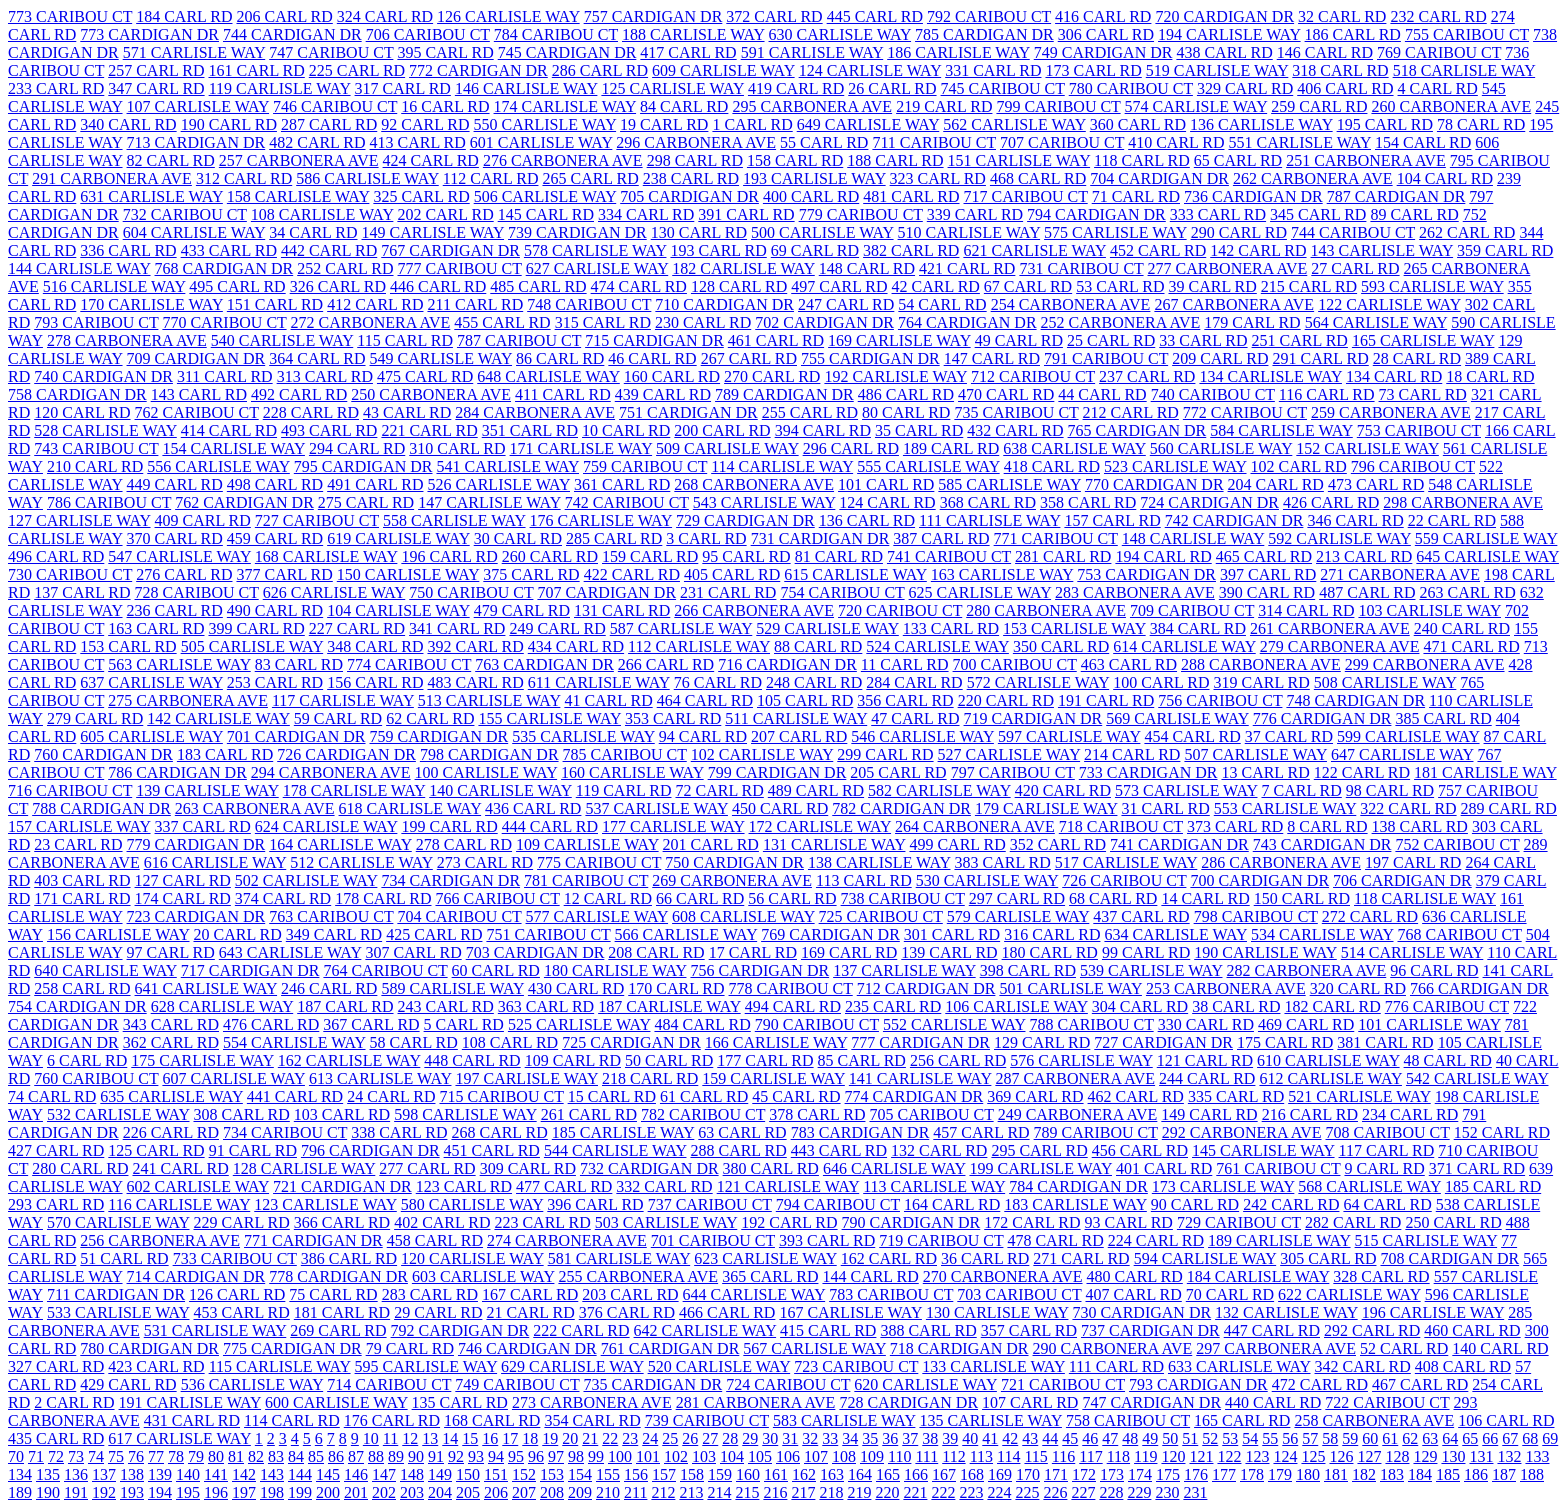  Describe the element at coordinates (1320, 358) in the screenshot. I see `291 CARL RD` at that location.